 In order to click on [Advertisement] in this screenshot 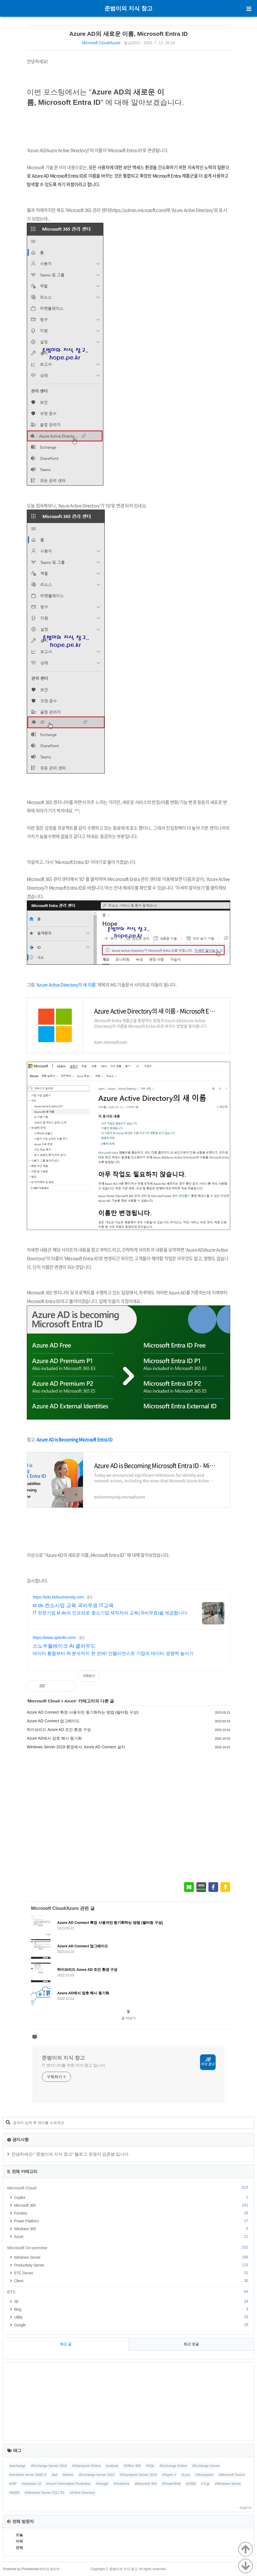, I will do `click(128, 1816)`.